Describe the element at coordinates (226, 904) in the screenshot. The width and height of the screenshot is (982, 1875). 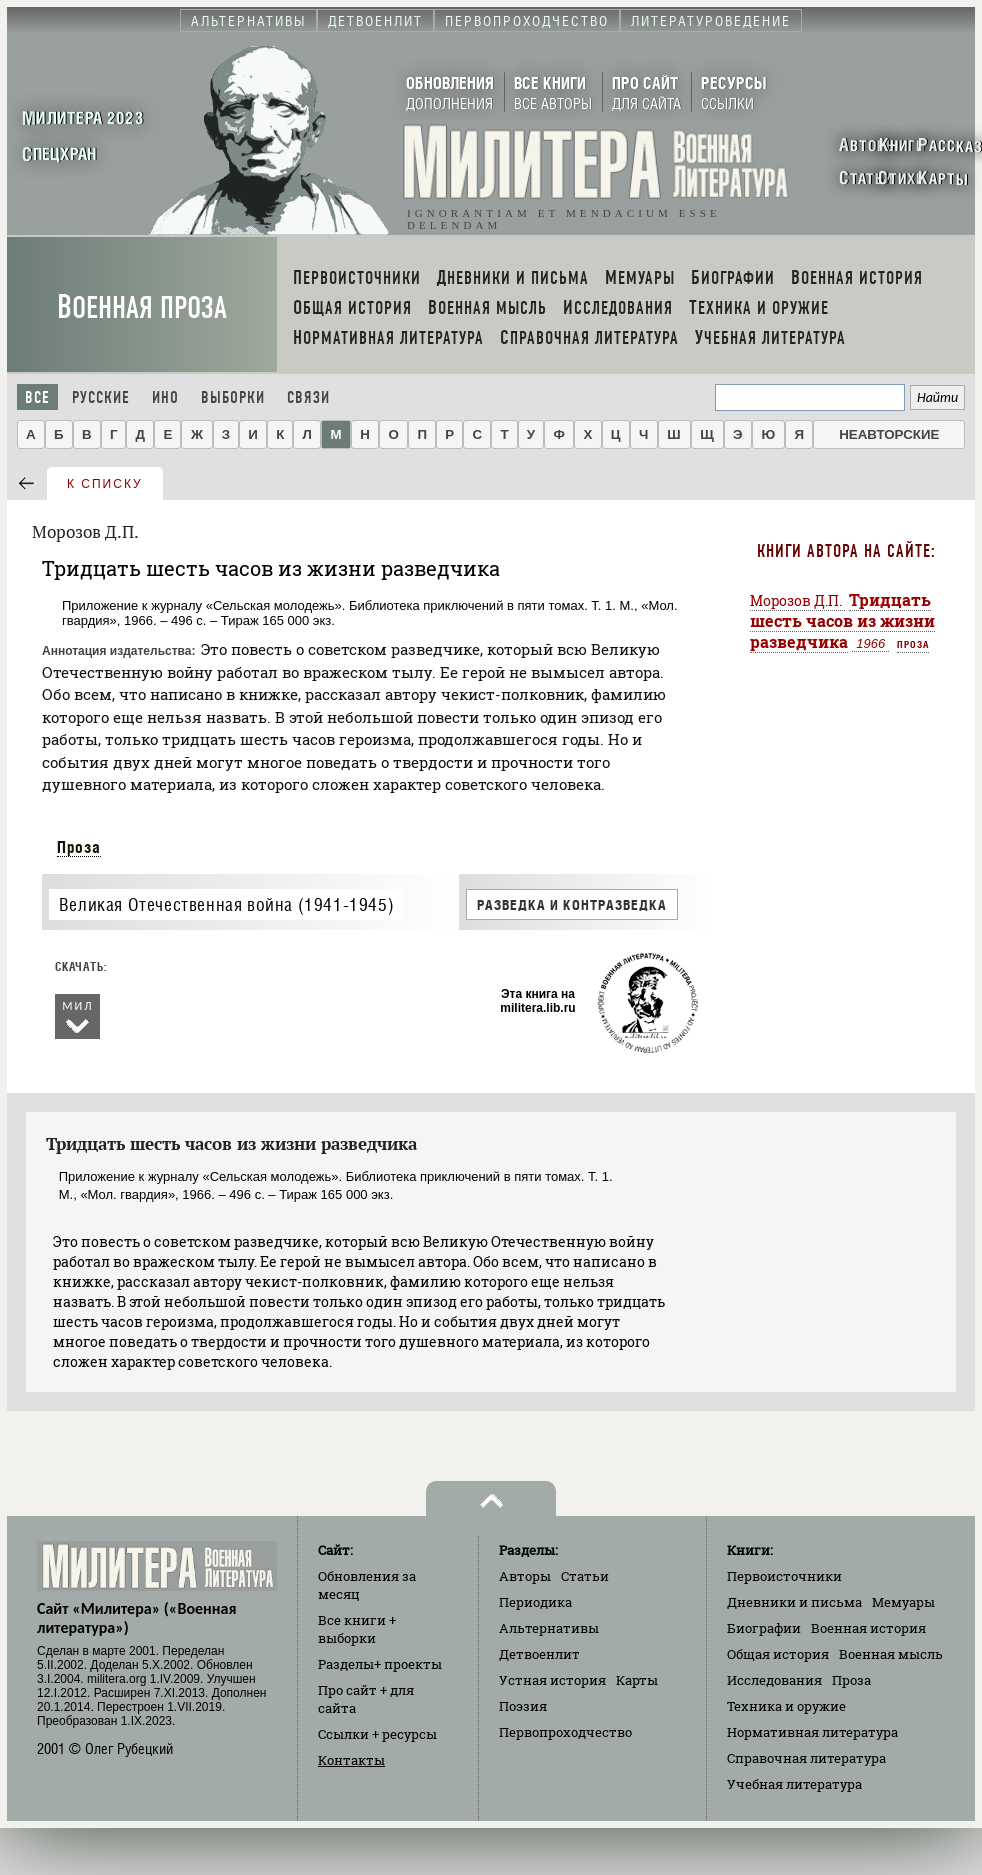
I see `Великая Отечественная война (1941-1945)` at that location.